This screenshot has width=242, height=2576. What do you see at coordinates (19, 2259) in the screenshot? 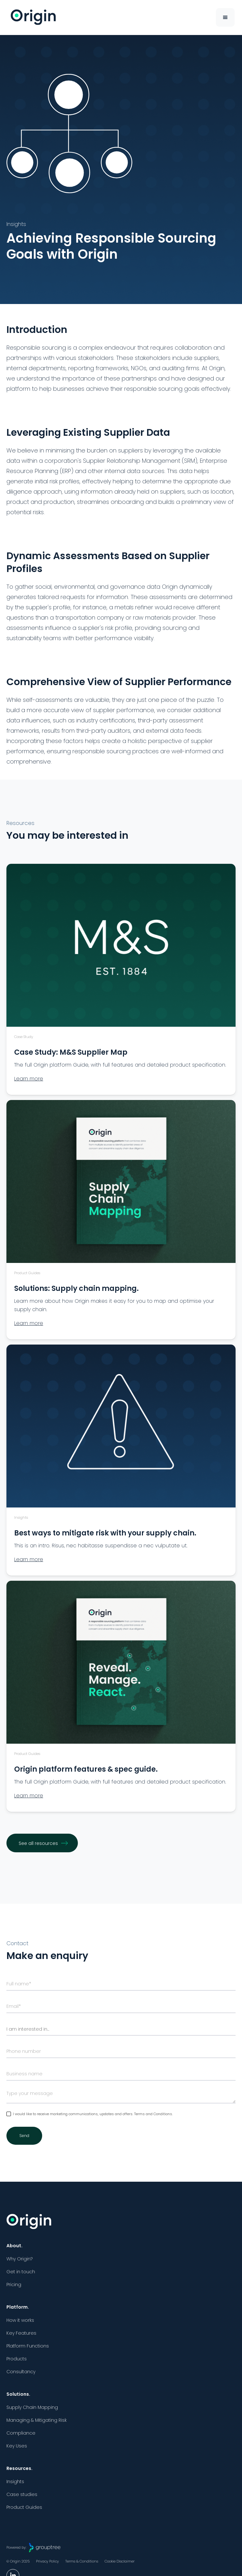
I see `Why Origin?` at bounding box center [19, 2259].